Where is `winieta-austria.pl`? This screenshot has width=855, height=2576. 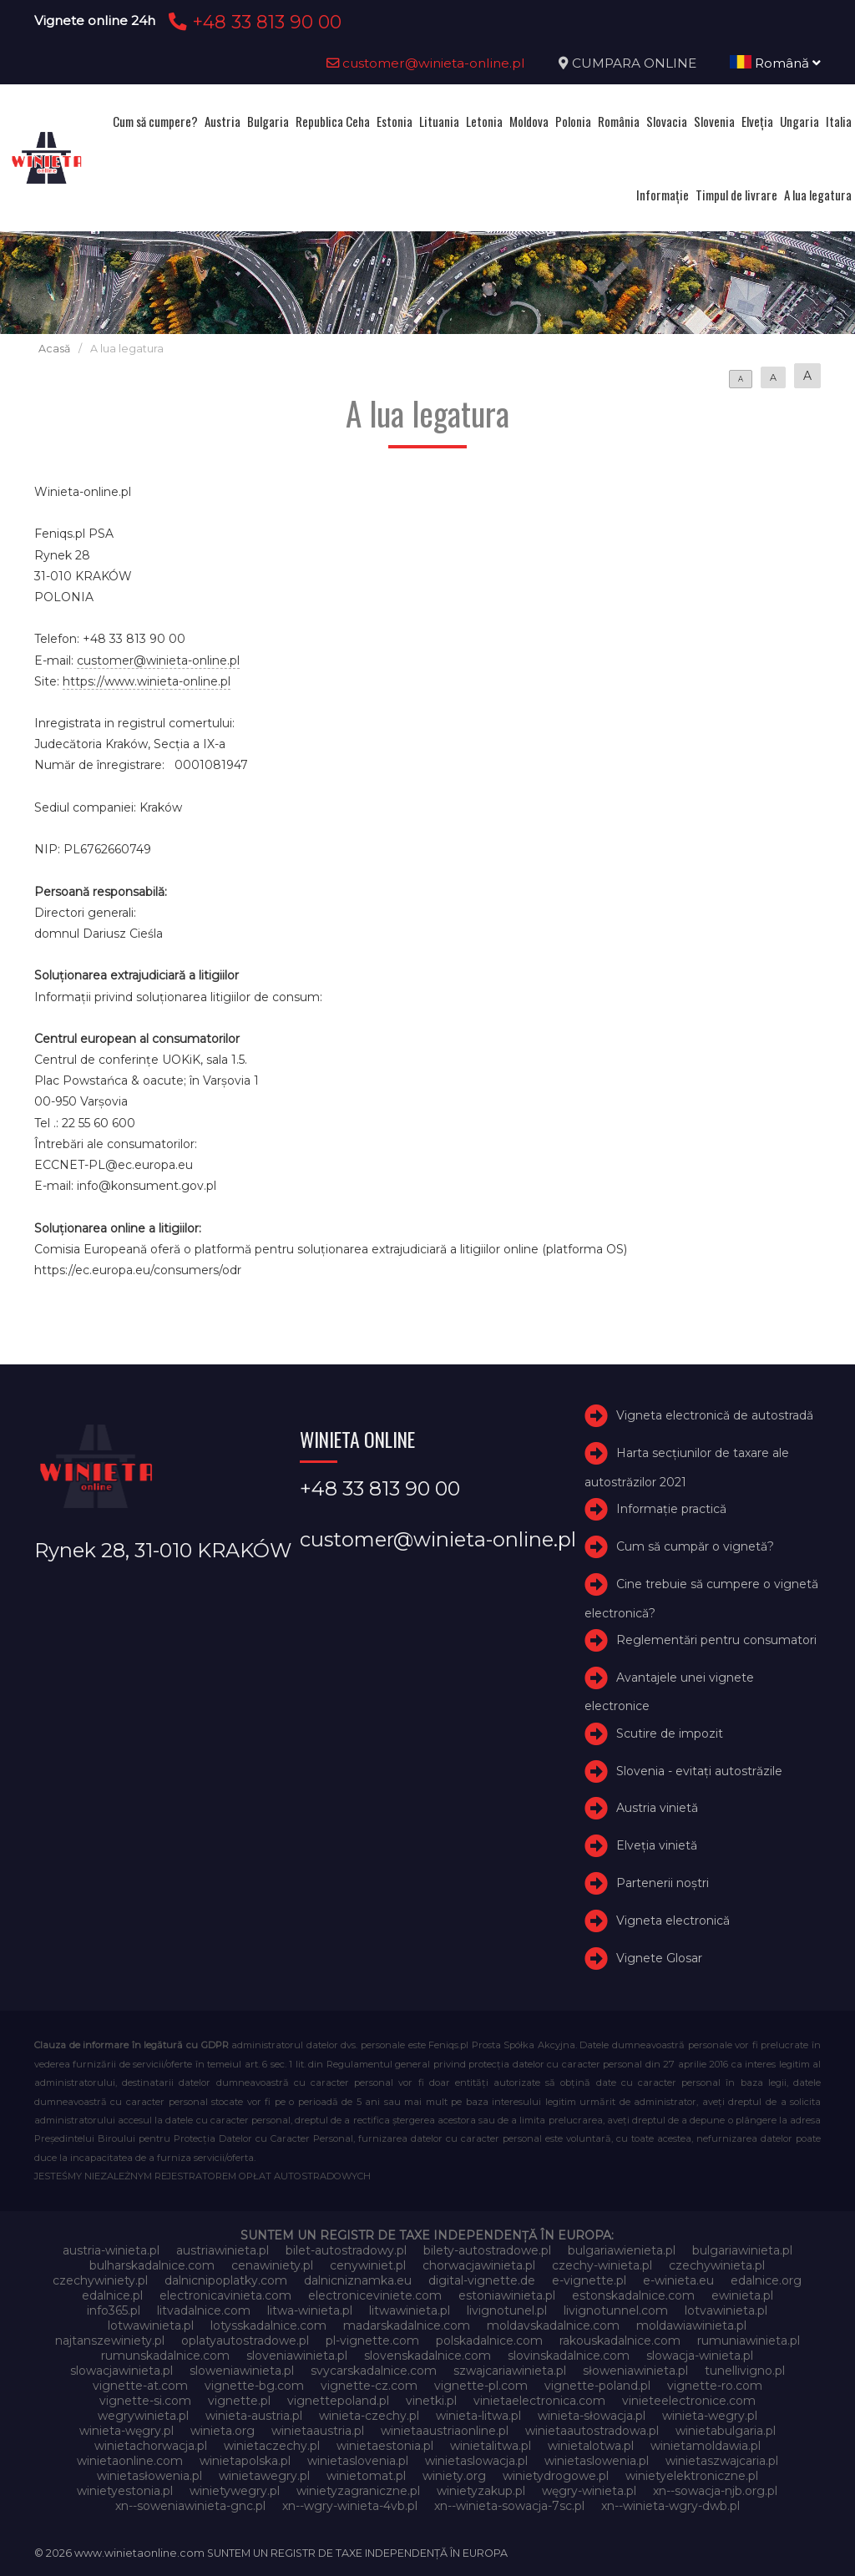 winieta-austria.pl is located at coordinates (253, 2415).